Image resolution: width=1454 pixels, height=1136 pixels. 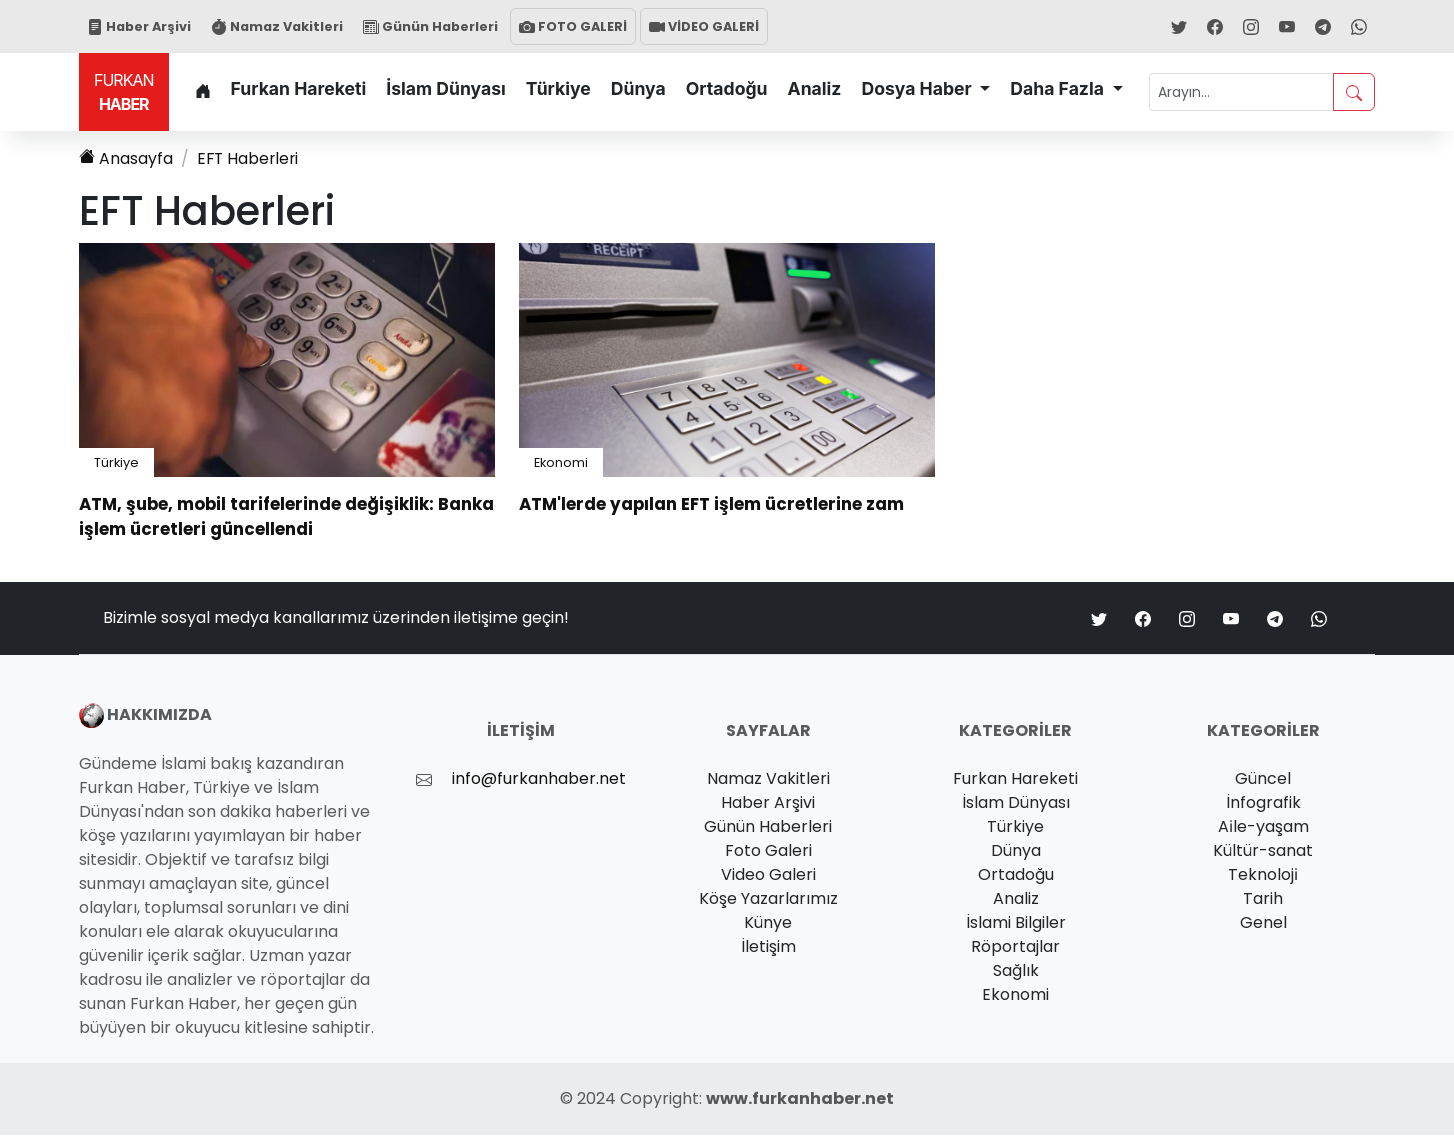 What do you see at coordinates (768, 899) in the screenshot?
I see `Köşe Yazarlarımız` at bounding box center [768, 899].